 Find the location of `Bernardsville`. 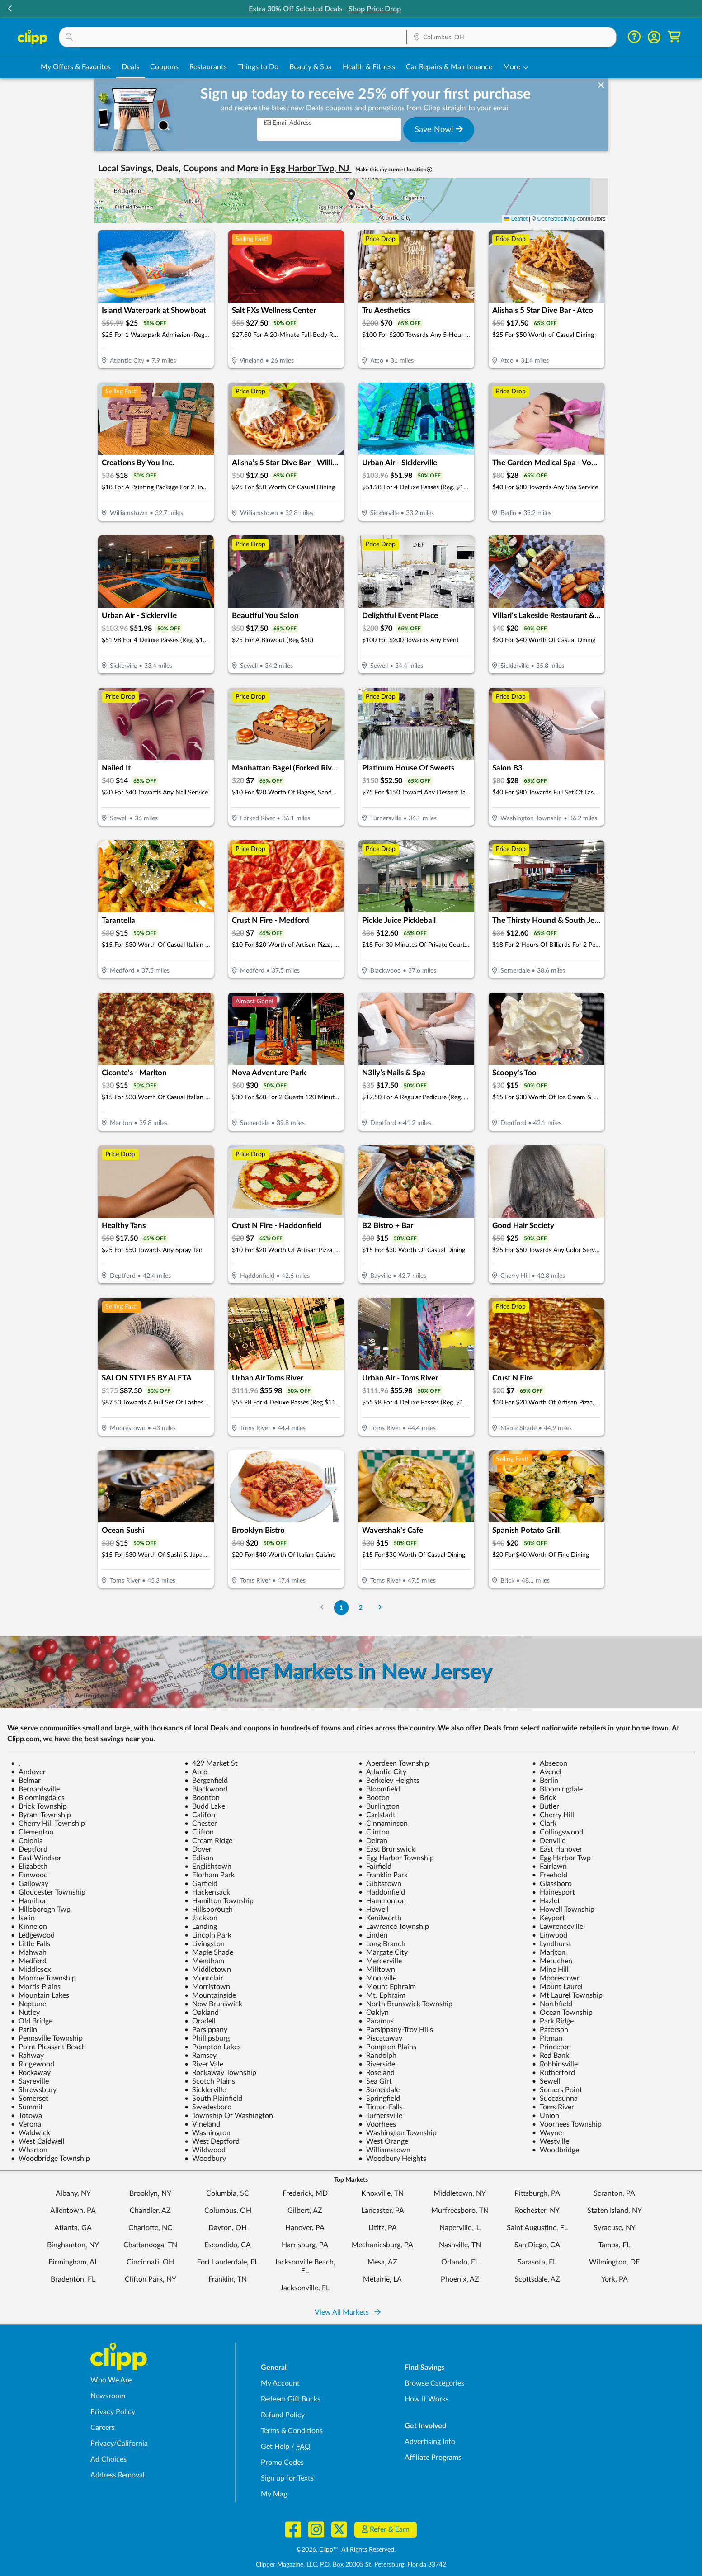

Bernardsville is located at coordinates (35, 1789).